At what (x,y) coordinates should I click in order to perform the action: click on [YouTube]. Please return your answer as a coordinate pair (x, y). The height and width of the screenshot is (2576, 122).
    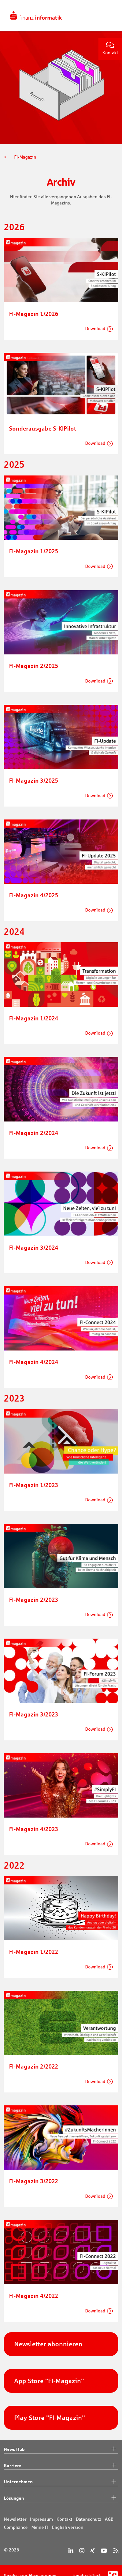
    Looking at the image, I should click on (104, 2550).